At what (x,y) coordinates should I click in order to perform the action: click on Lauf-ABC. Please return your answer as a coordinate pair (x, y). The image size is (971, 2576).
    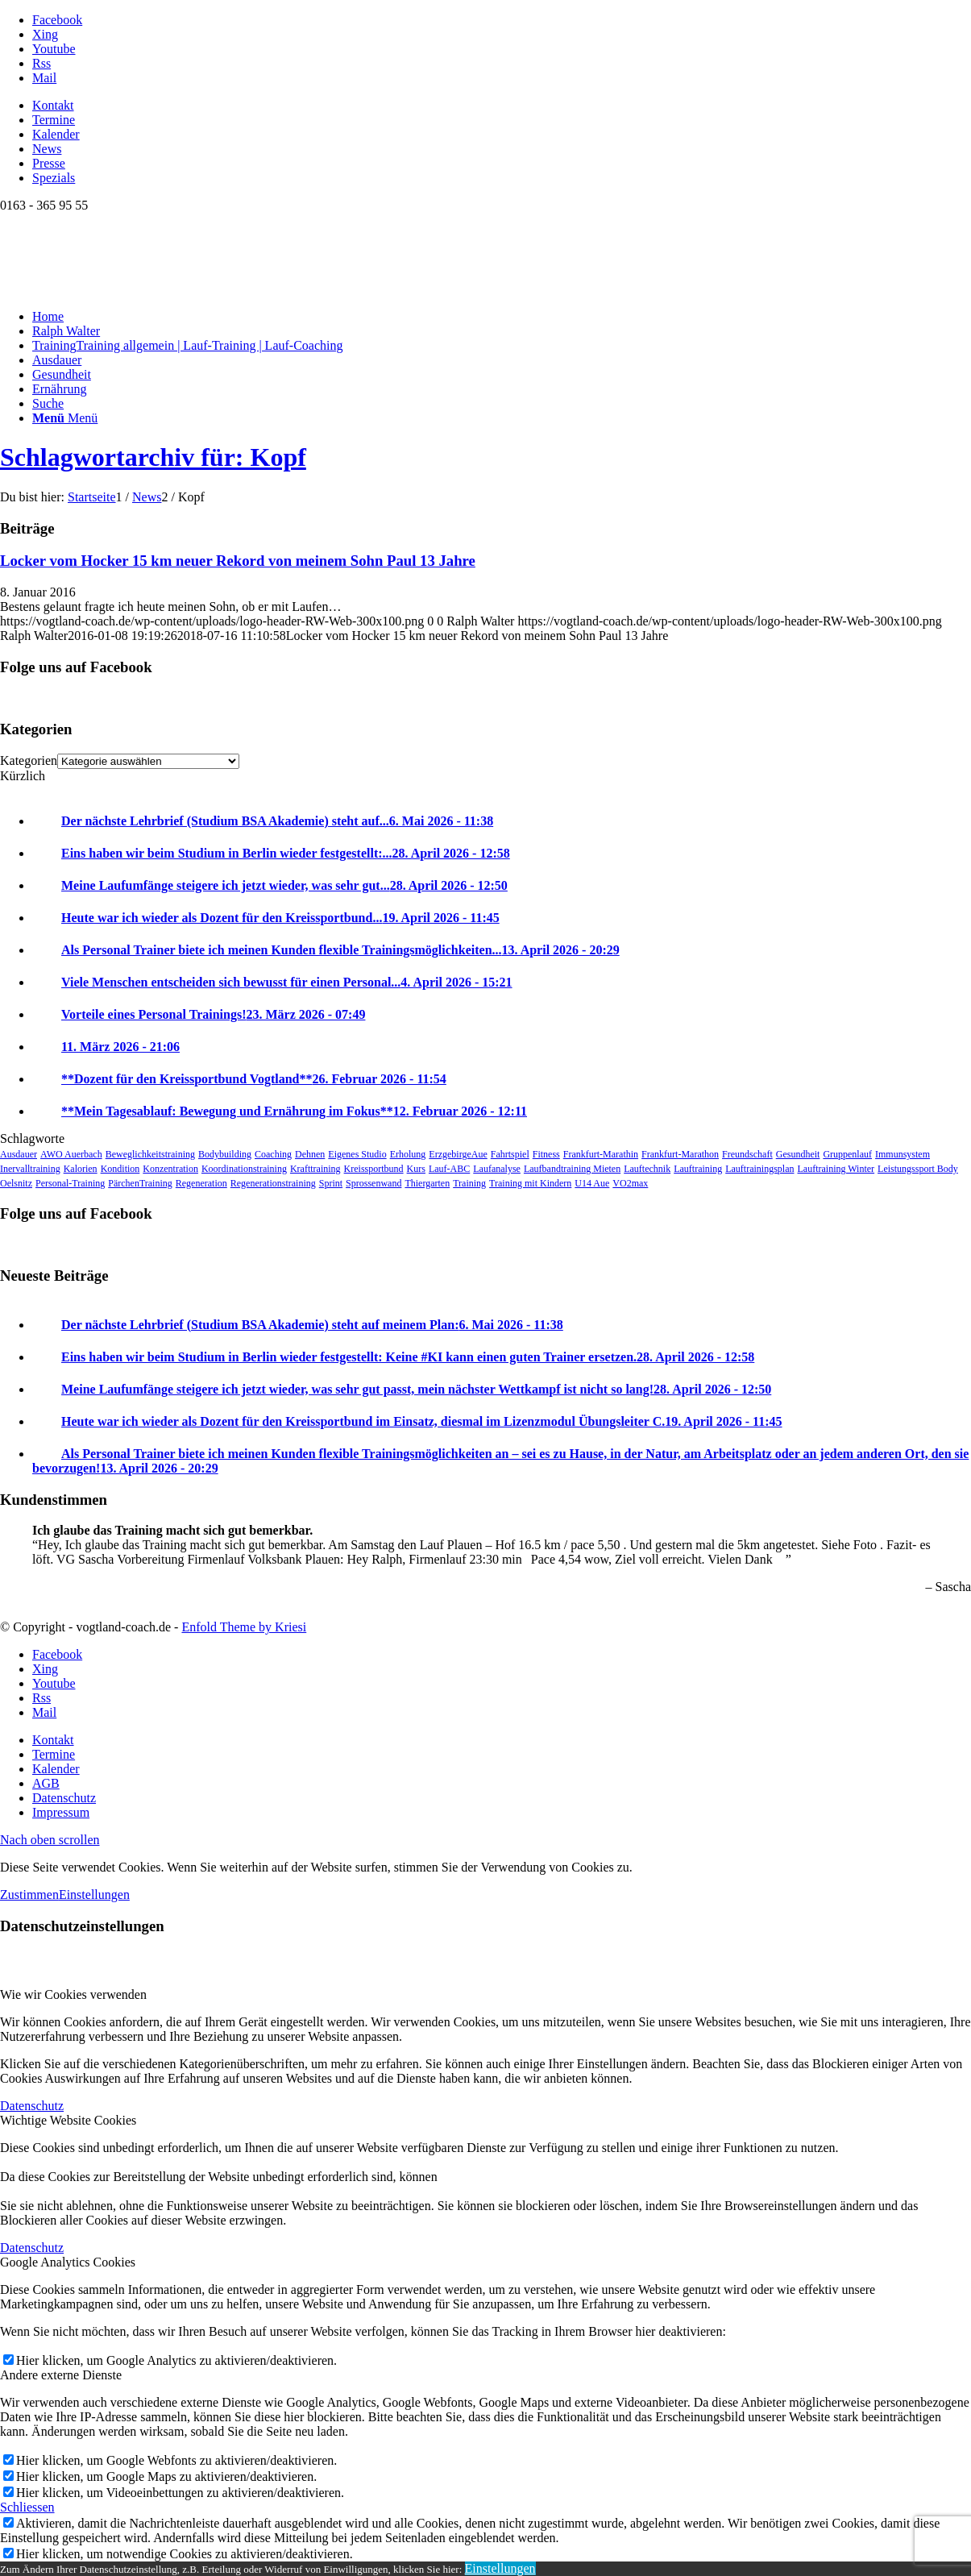
    Looking at the image, I should click on (449, 1168).